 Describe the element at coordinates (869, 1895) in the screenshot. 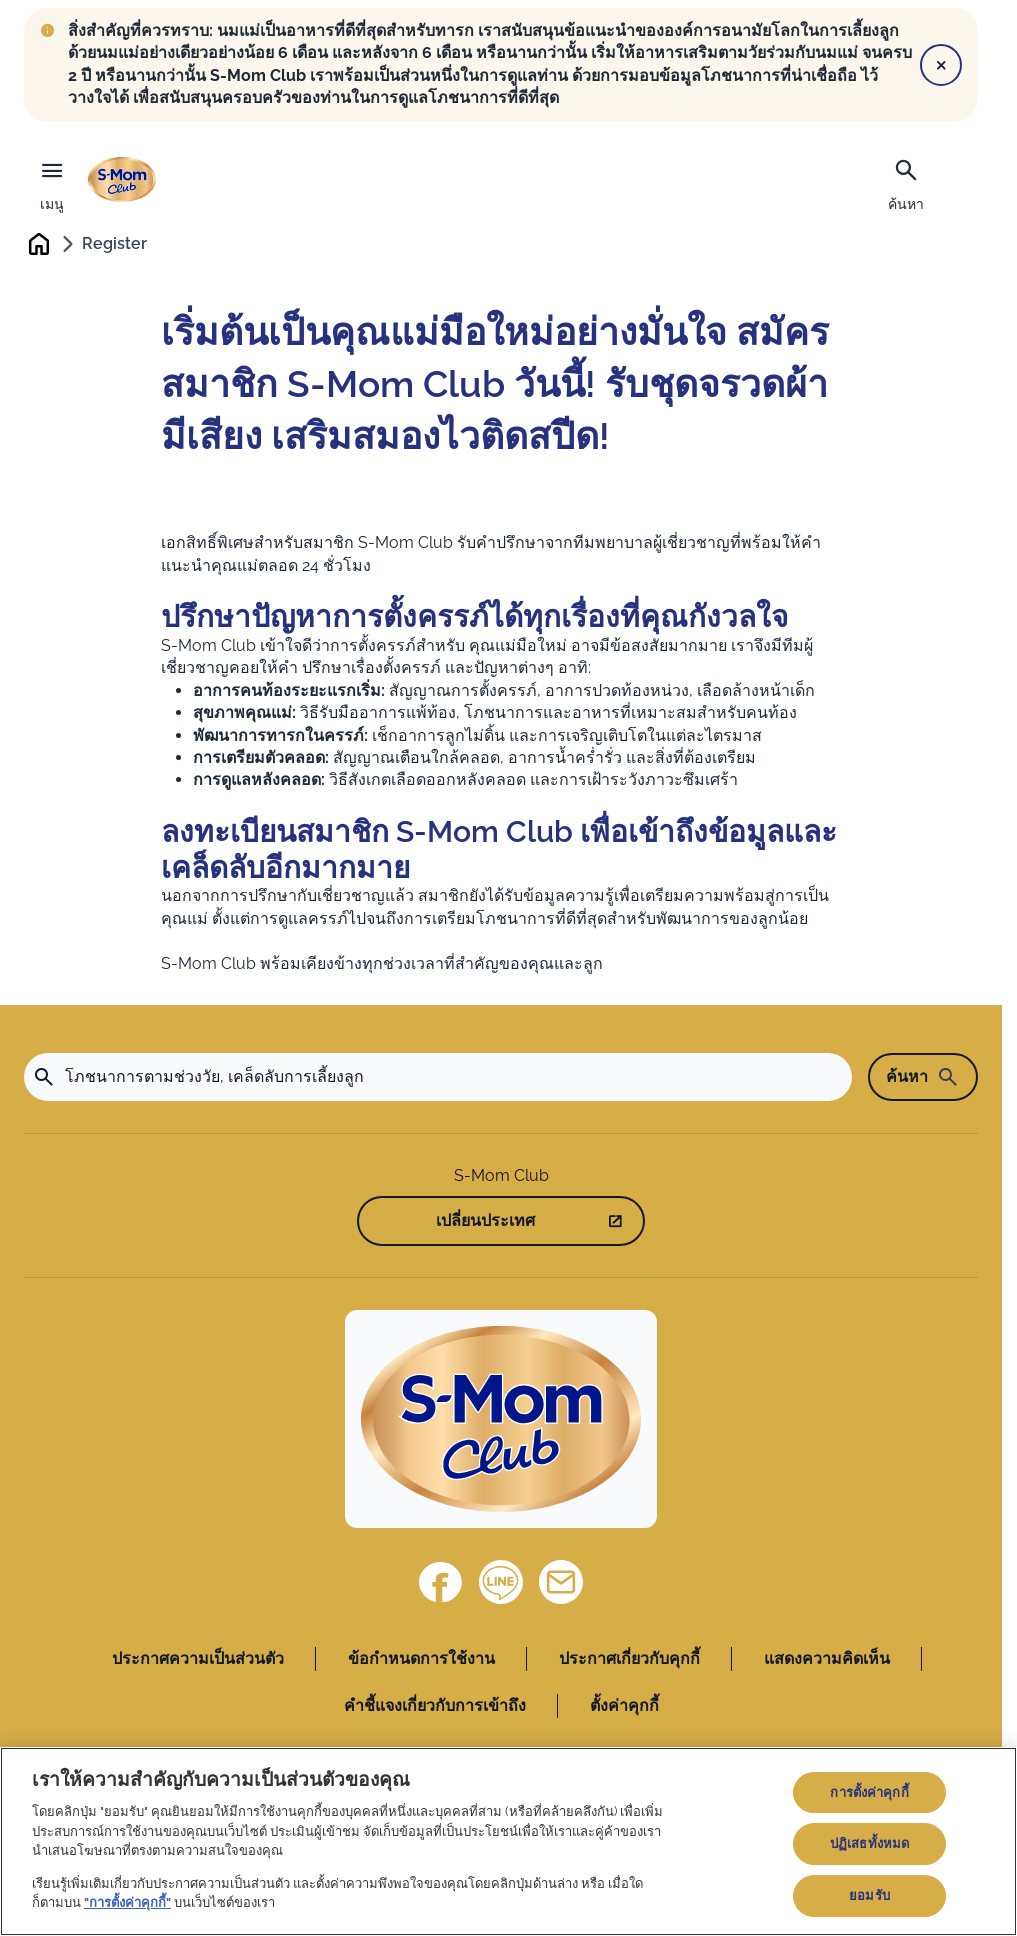

I see `ยอมรับ` at that location.